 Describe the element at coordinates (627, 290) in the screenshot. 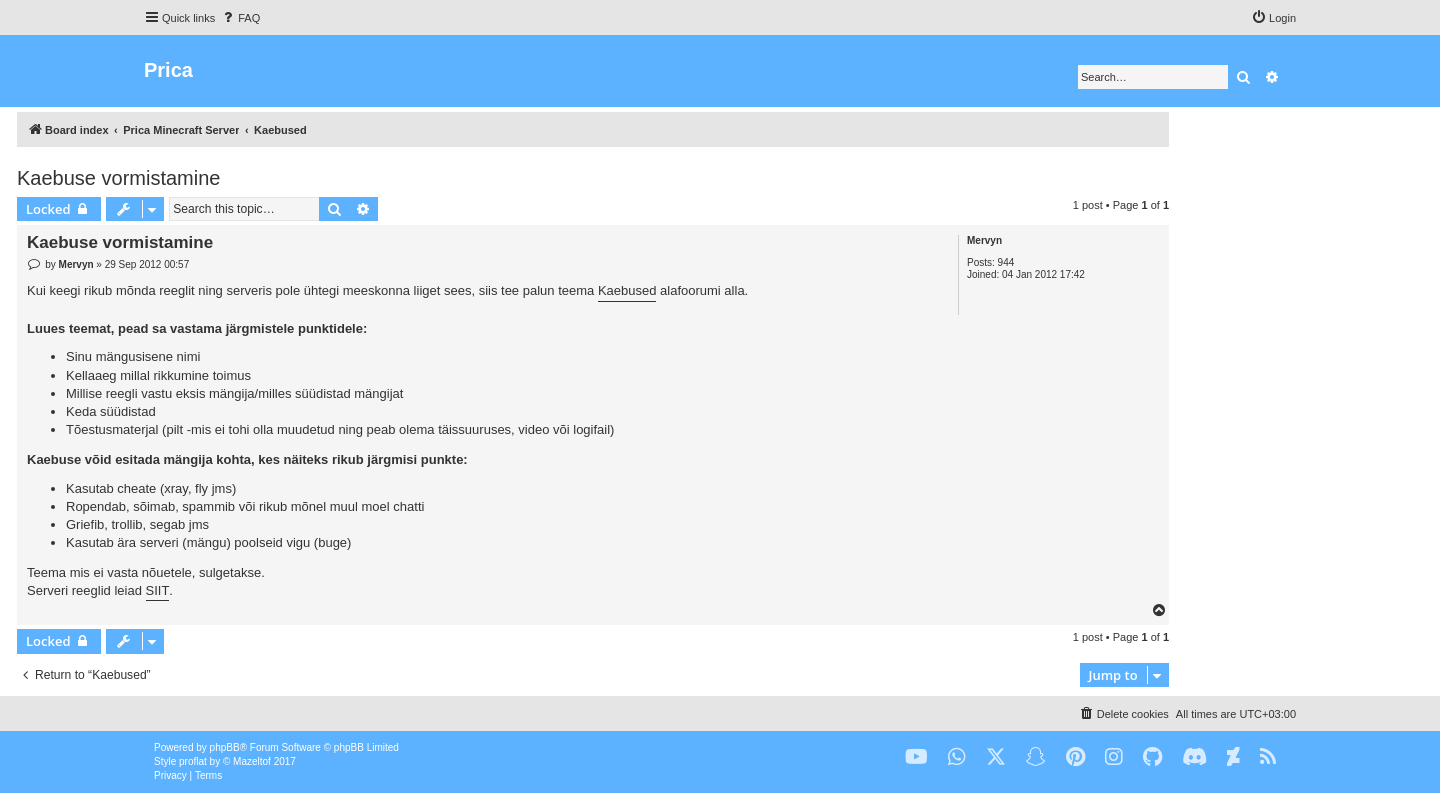

I see `Kaebused` at that location.